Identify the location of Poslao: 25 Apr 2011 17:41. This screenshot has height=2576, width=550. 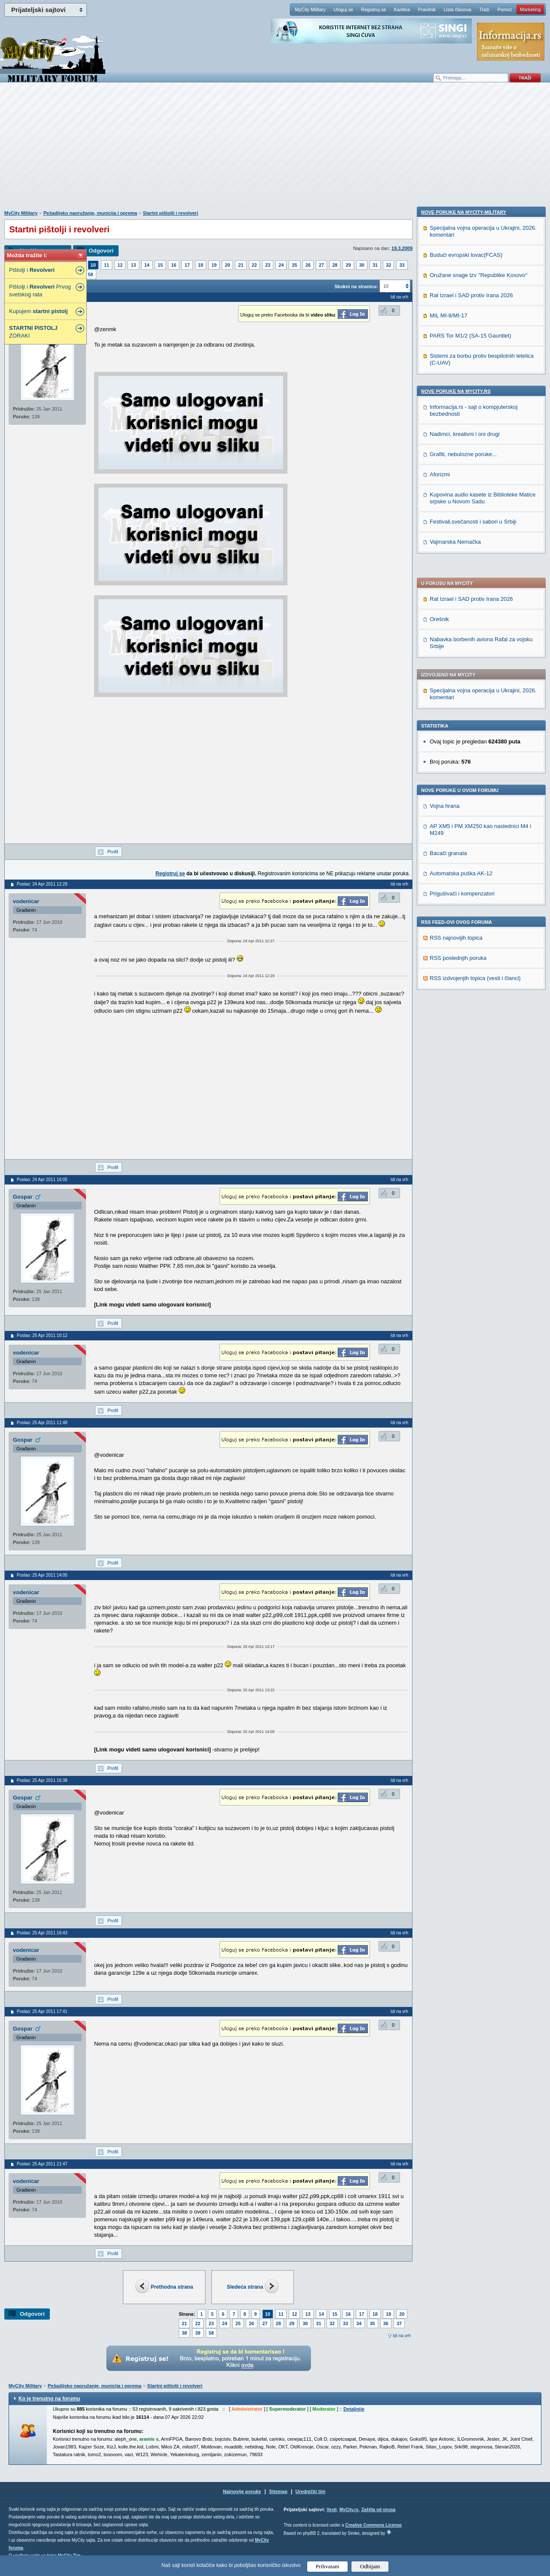
(42, 2011).